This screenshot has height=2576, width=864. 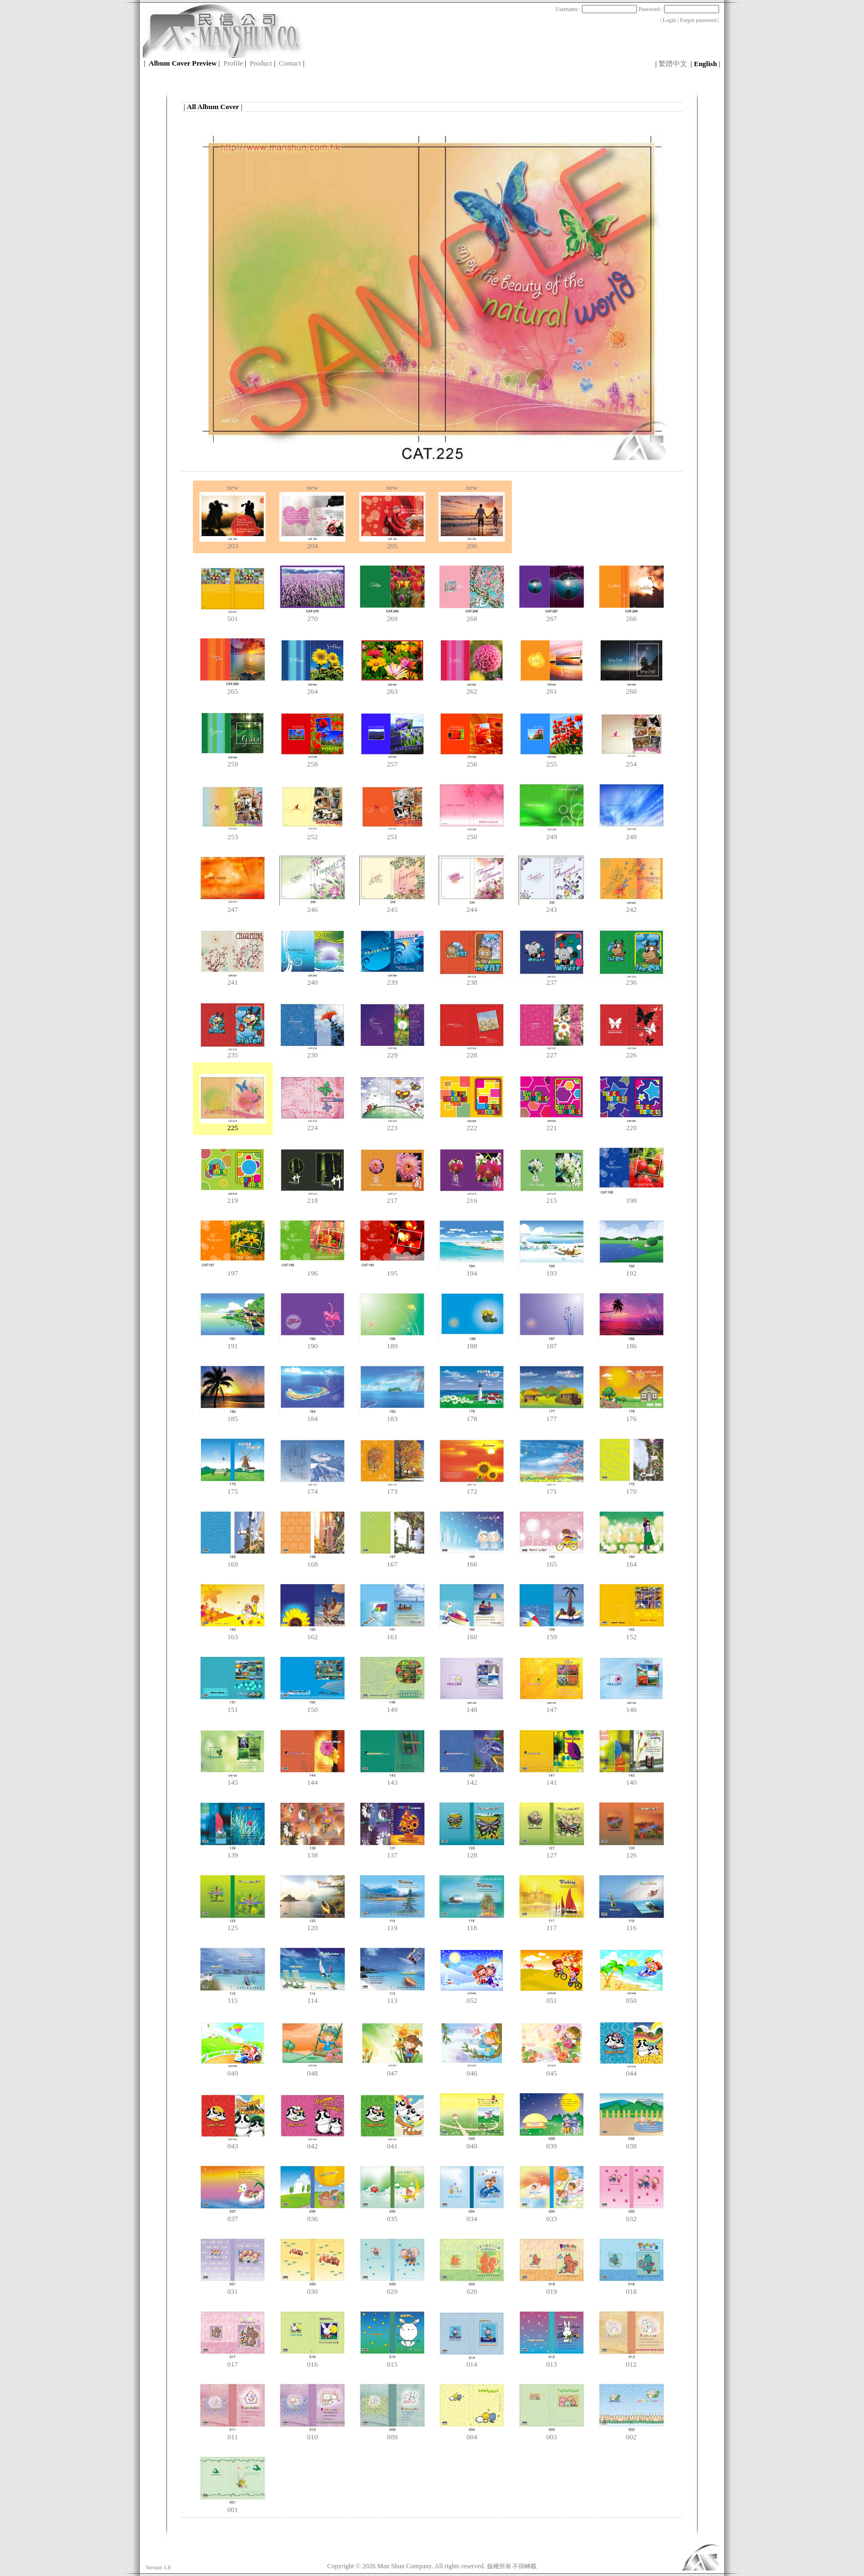 What do you see at coordinates (472, 1051) in the screenshot?
I see `228` at bounding box center [472, 1051].